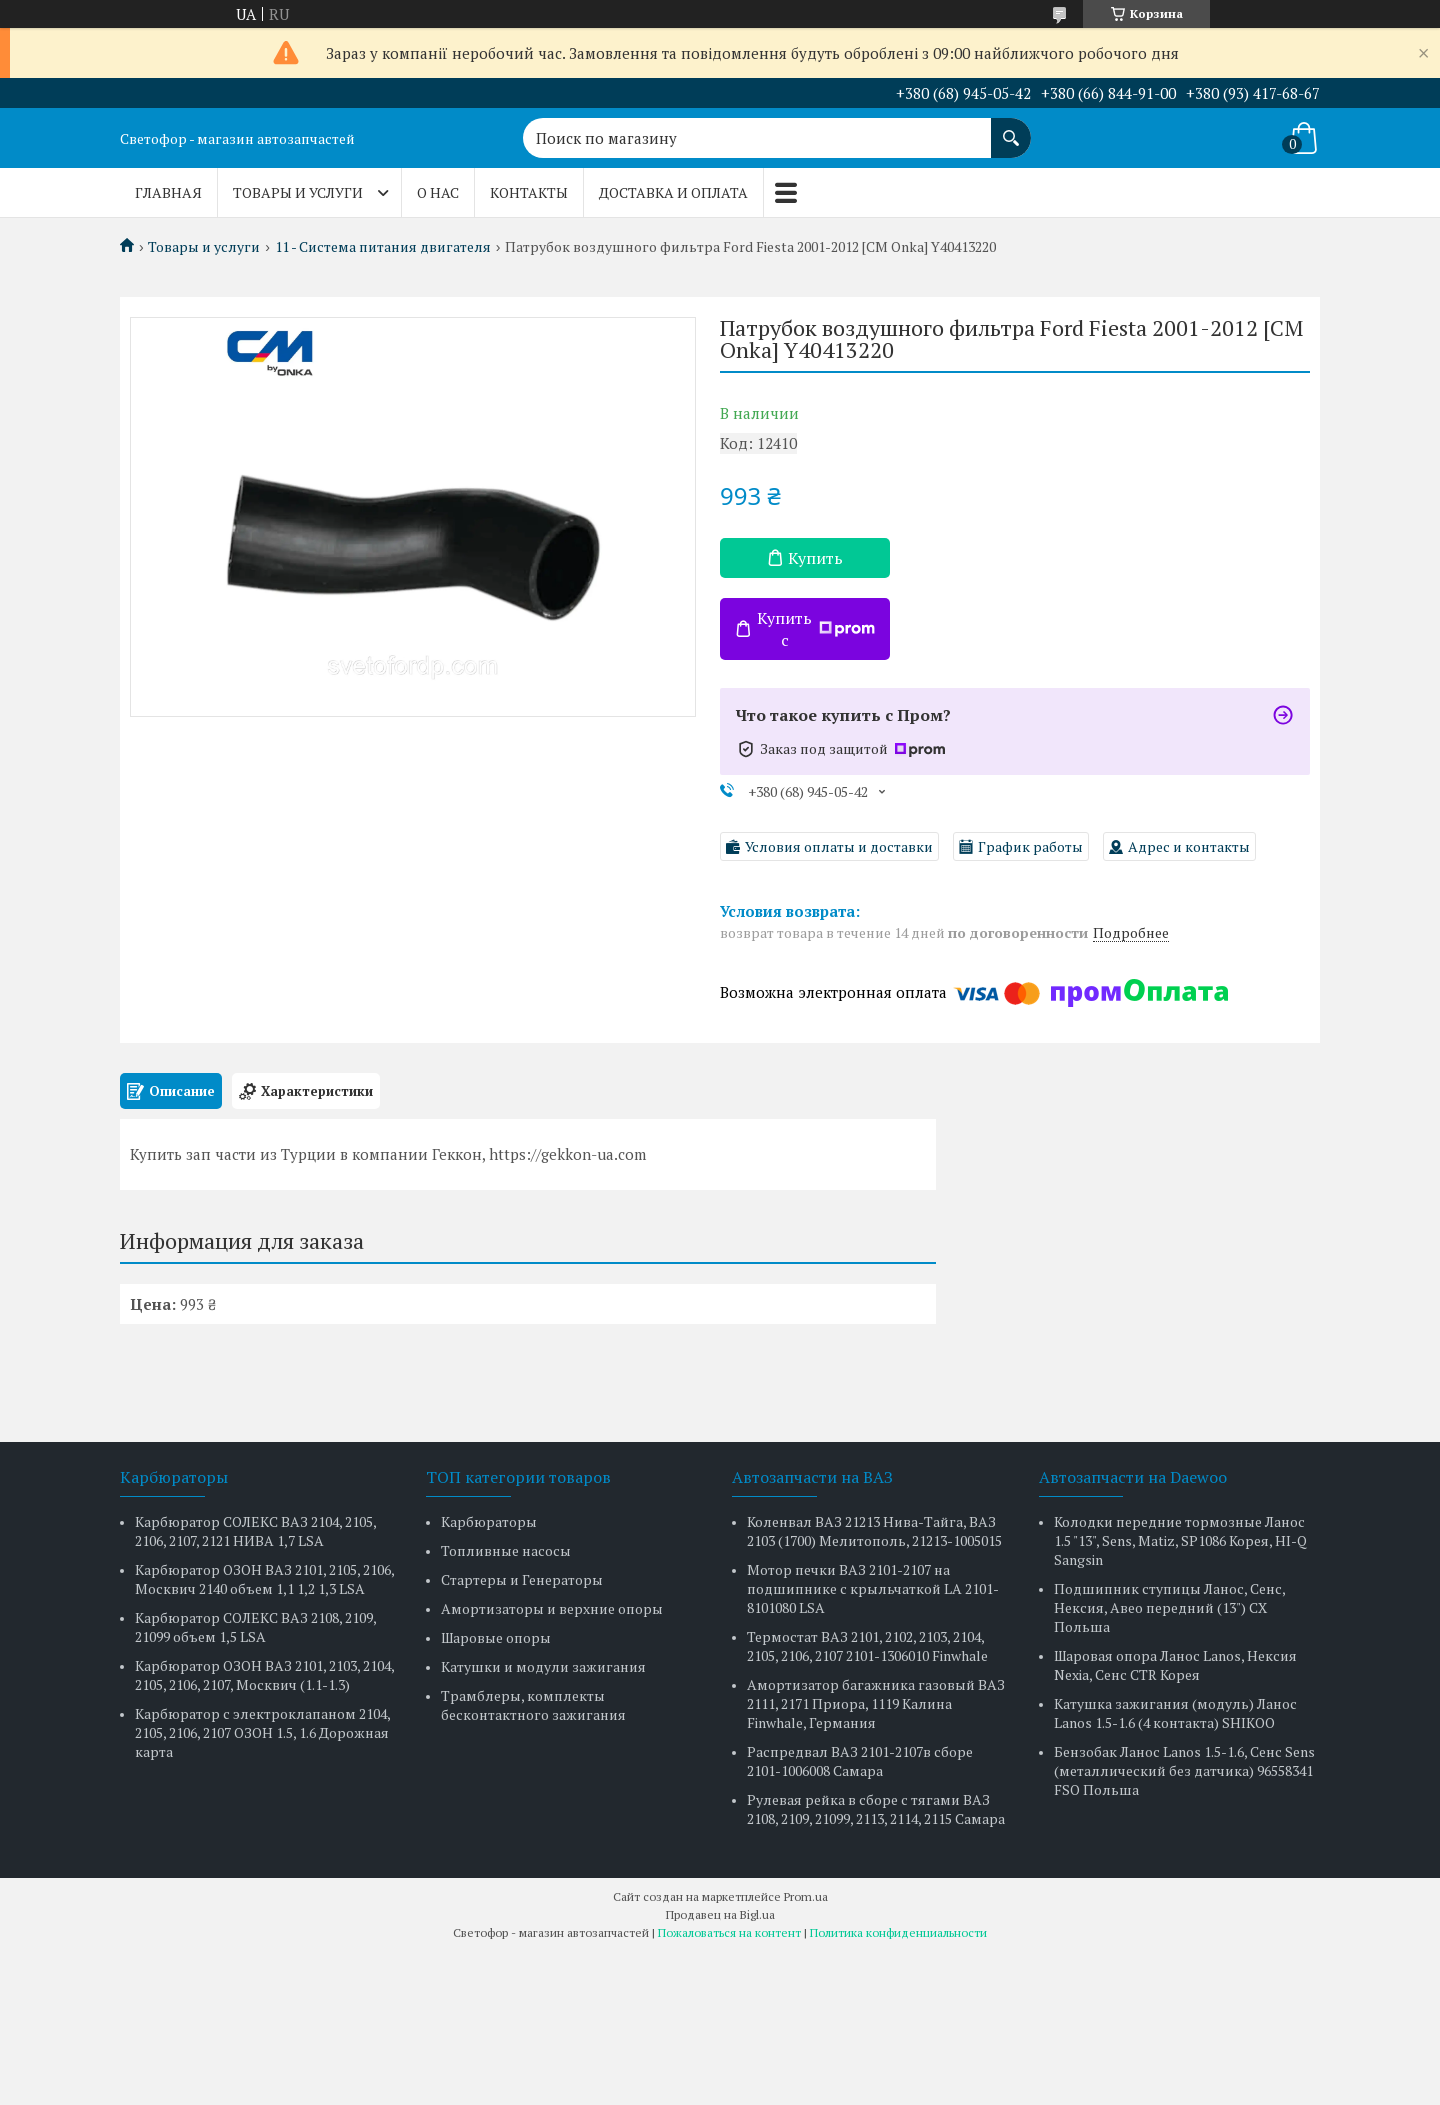 This screenshot has height=2105, width=1440. Describe the element at coordinates (264, 1675) in the screenshot. I see `Карбюратор ОЗОН ВАЗ 2101, 2103, 2104, 2105, 2106, 2107, Москвич (1.1-1.3)` at that location.